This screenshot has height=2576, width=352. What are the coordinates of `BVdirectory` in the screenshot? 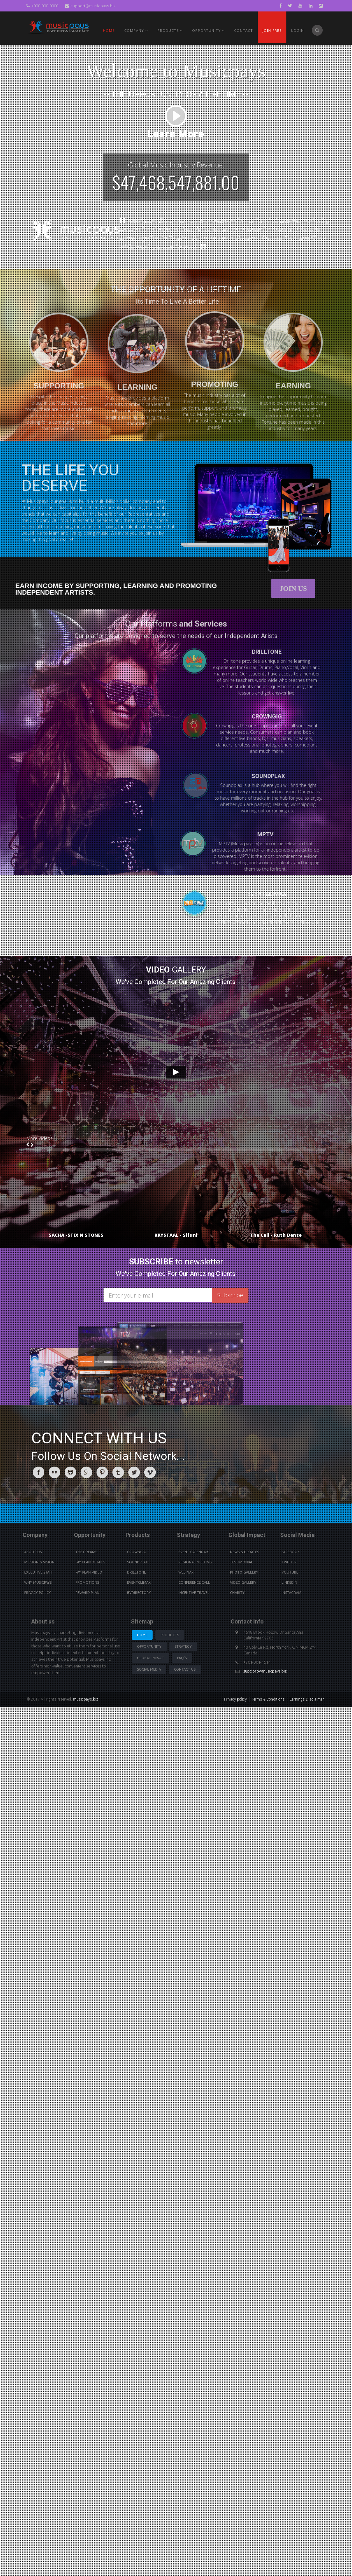 It's located at (139, 1593).